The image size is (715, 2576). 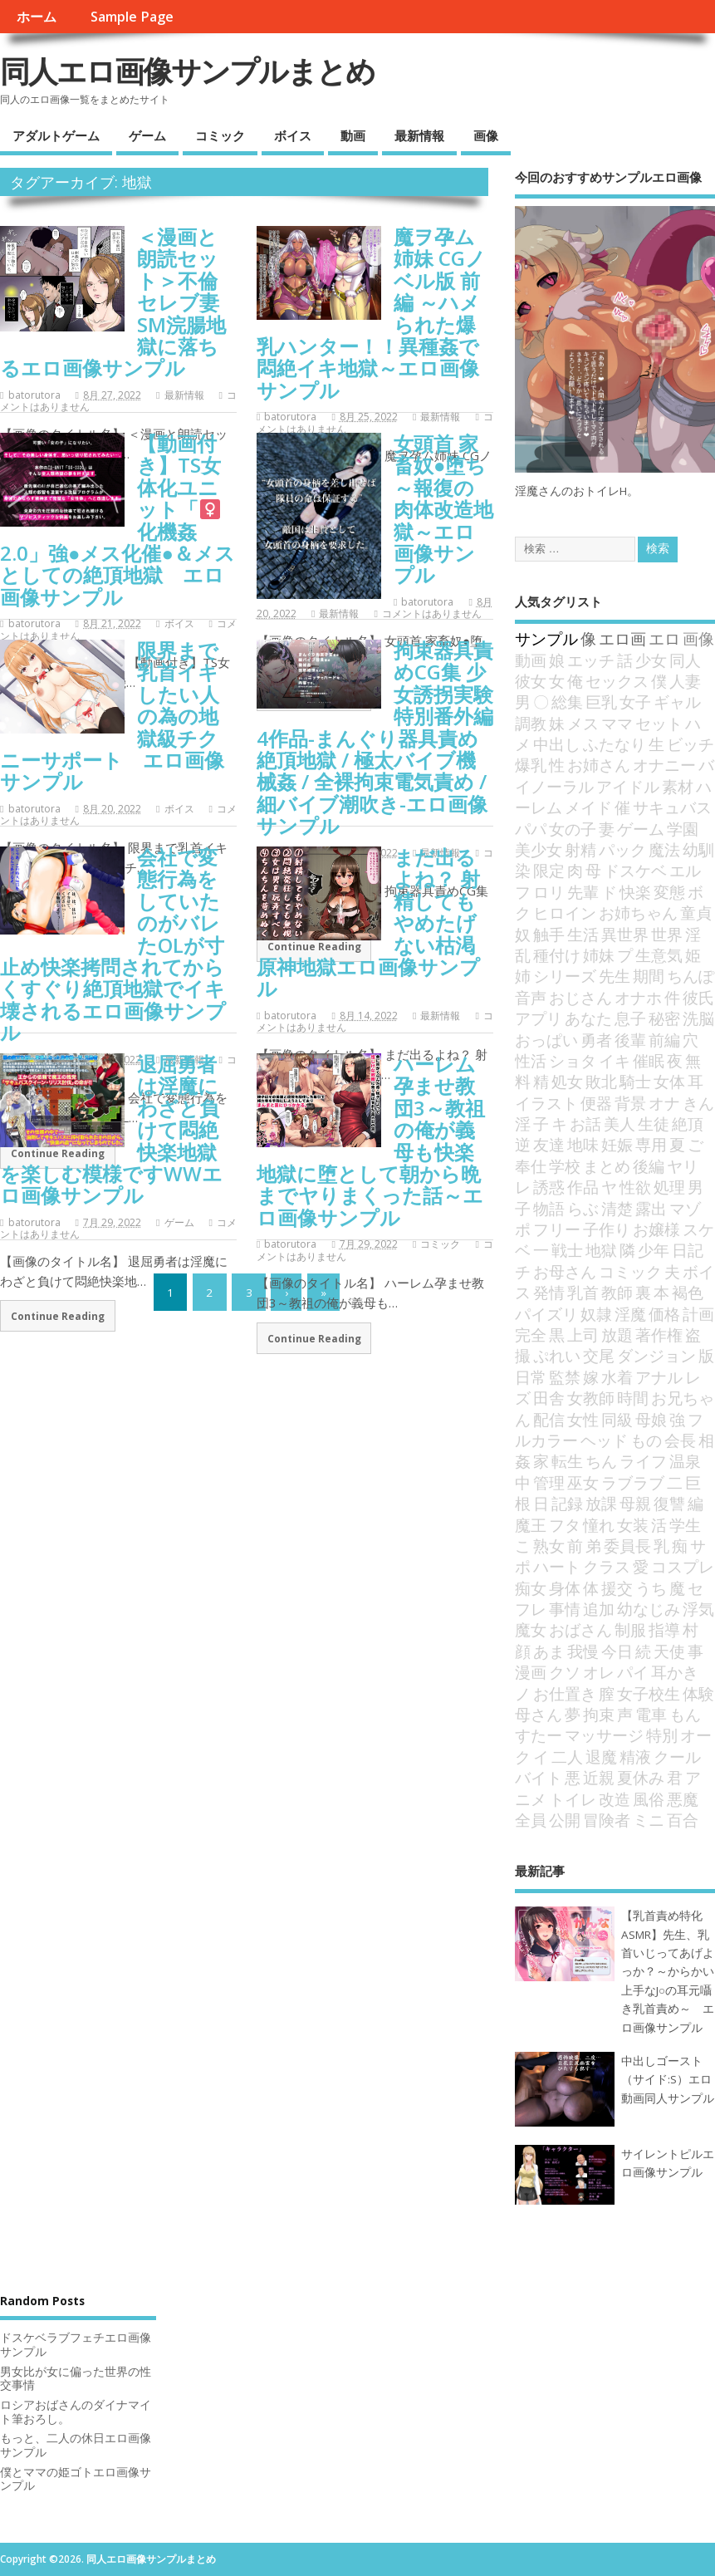 I want to click on ヘッド, so click(x=604, y=1440).